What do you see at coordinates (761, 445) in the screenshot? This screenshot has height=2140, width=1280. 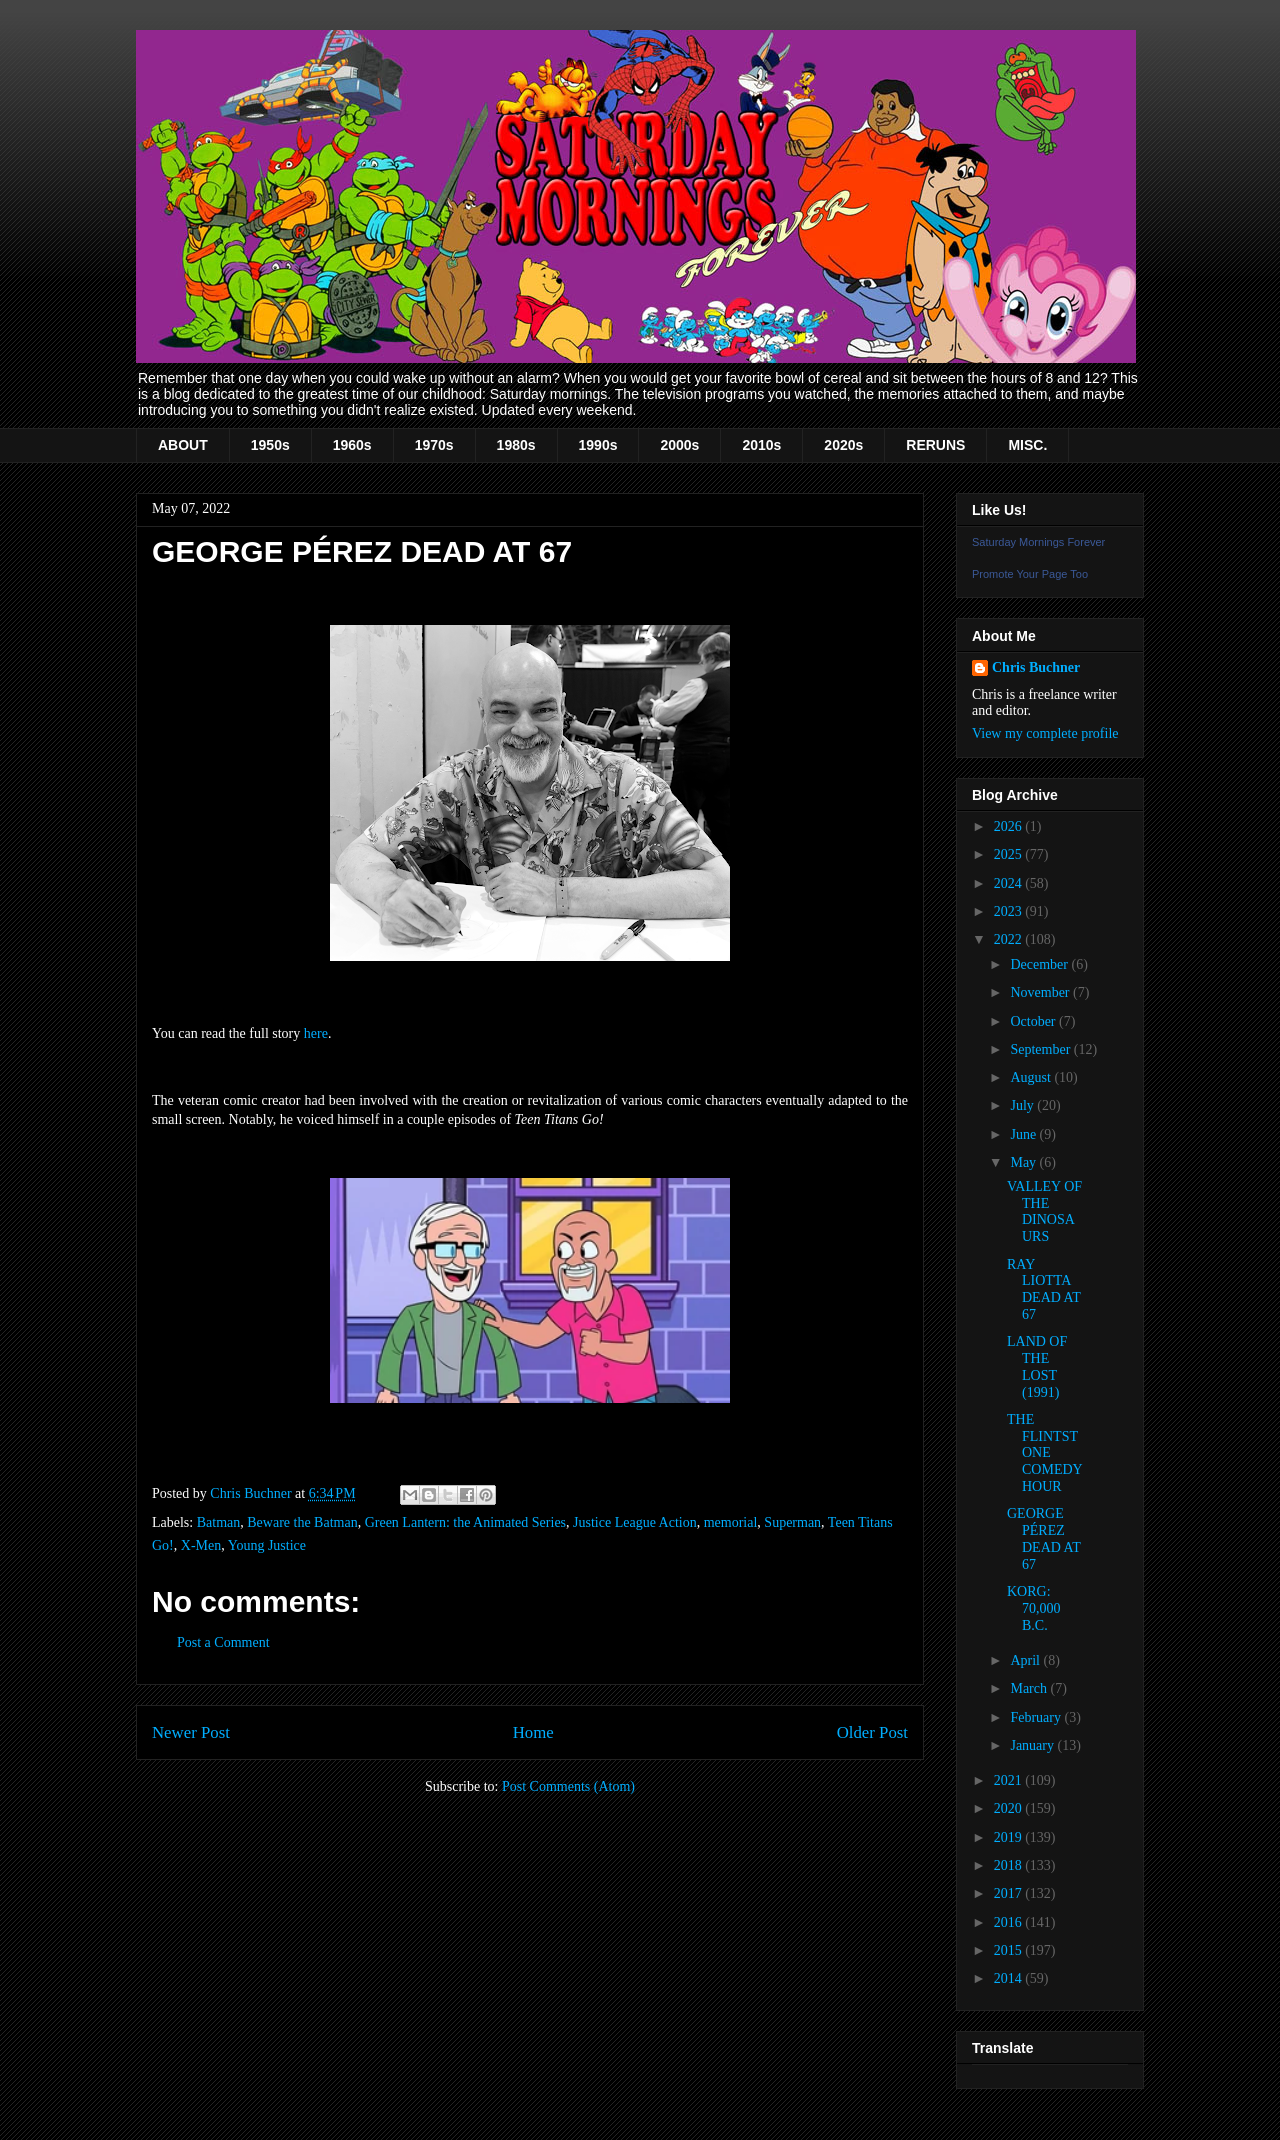 I see `2010s` at bounding box center [761, 445].